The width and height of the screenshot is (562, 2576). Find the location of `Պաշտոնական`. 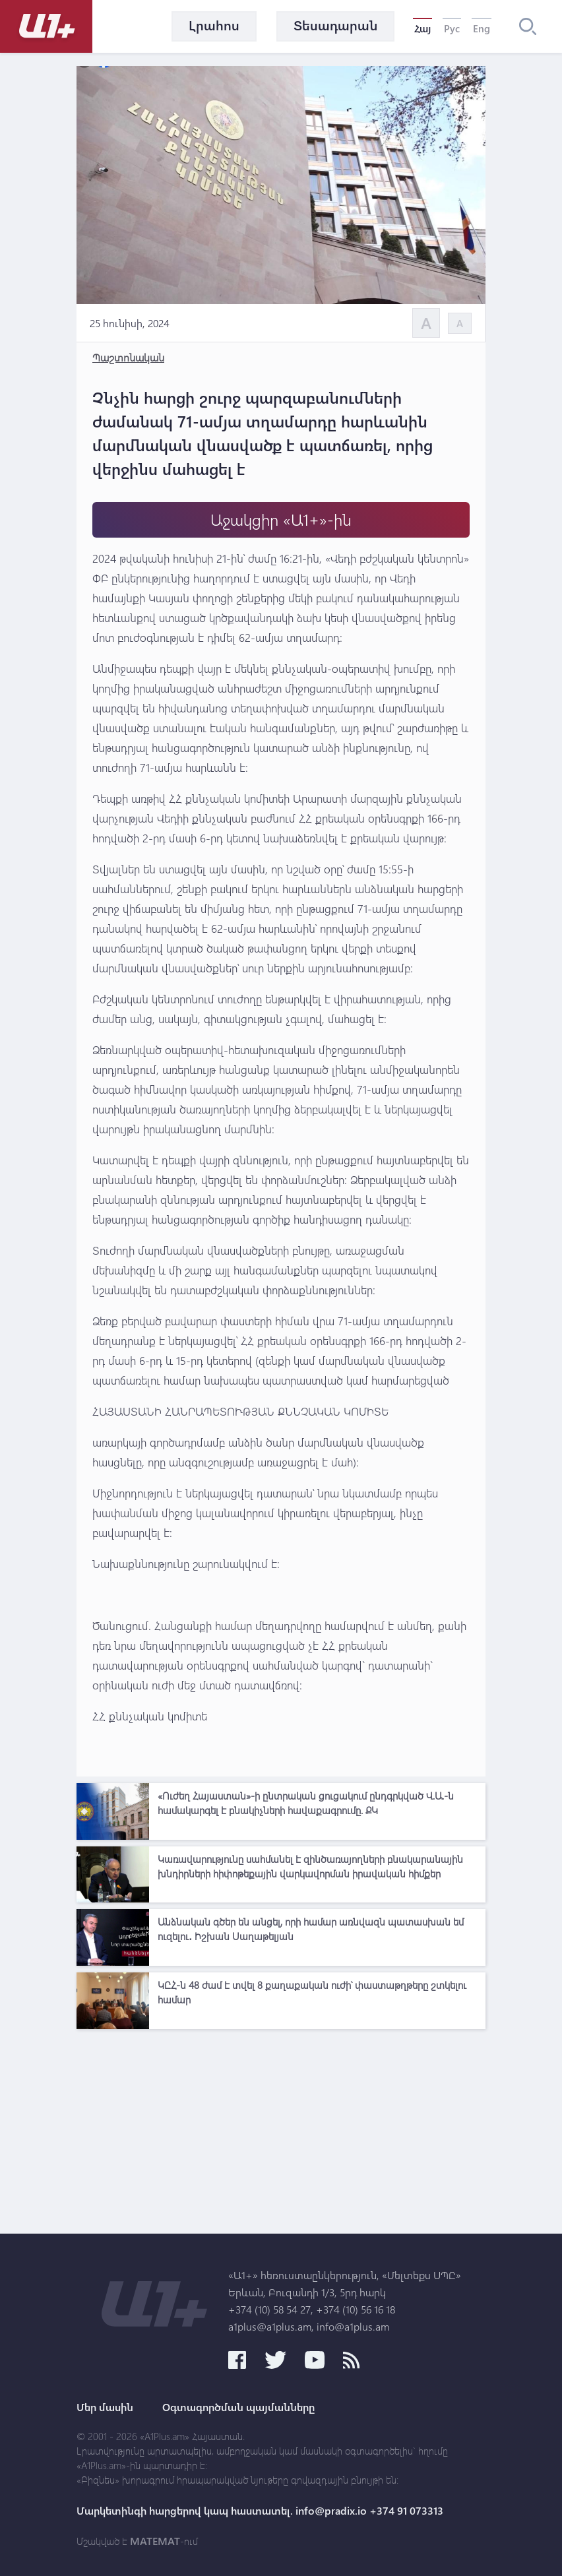

Պաշտոնական is located at coordinates (128, 357).